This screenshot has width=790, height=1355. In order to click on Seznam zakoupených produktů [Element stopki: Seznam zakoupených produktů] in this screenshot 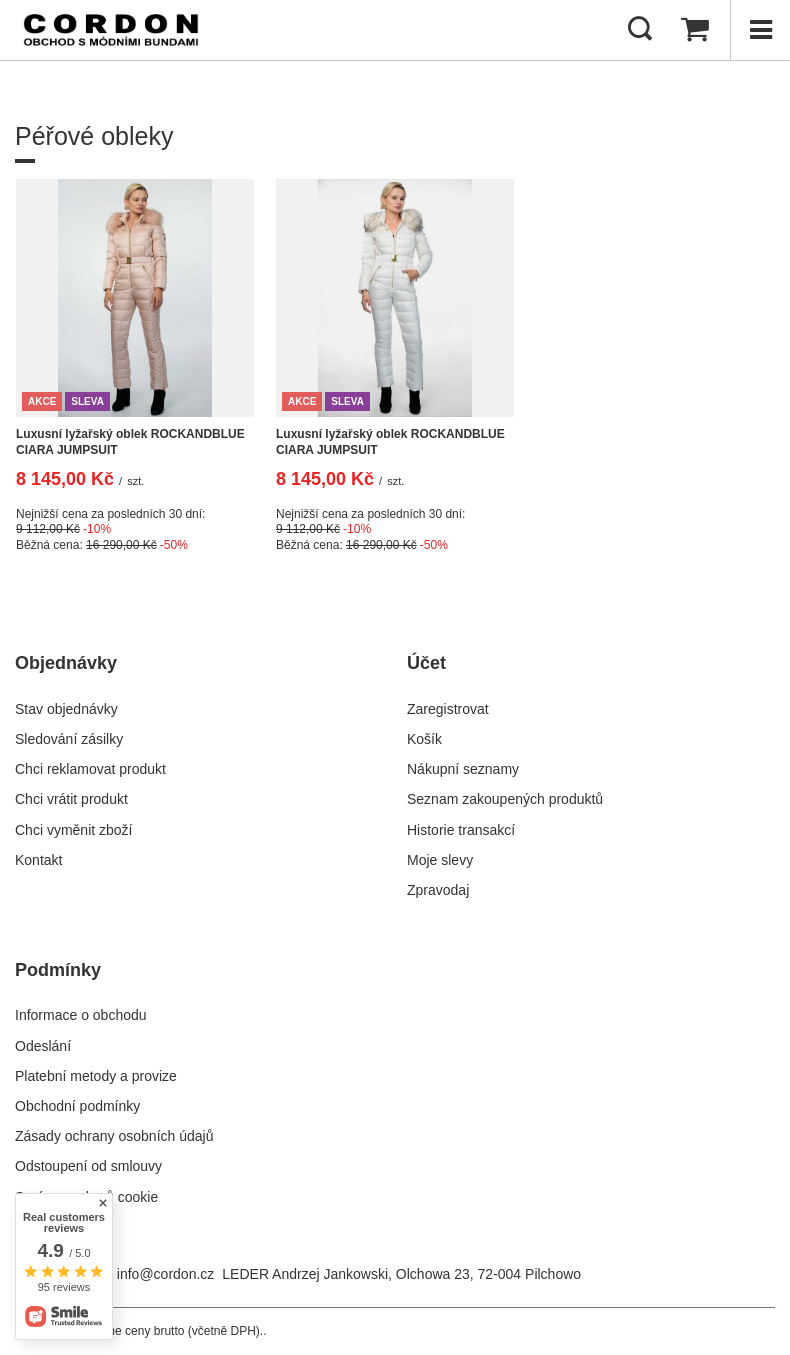, I will do `click(505, 799)`.